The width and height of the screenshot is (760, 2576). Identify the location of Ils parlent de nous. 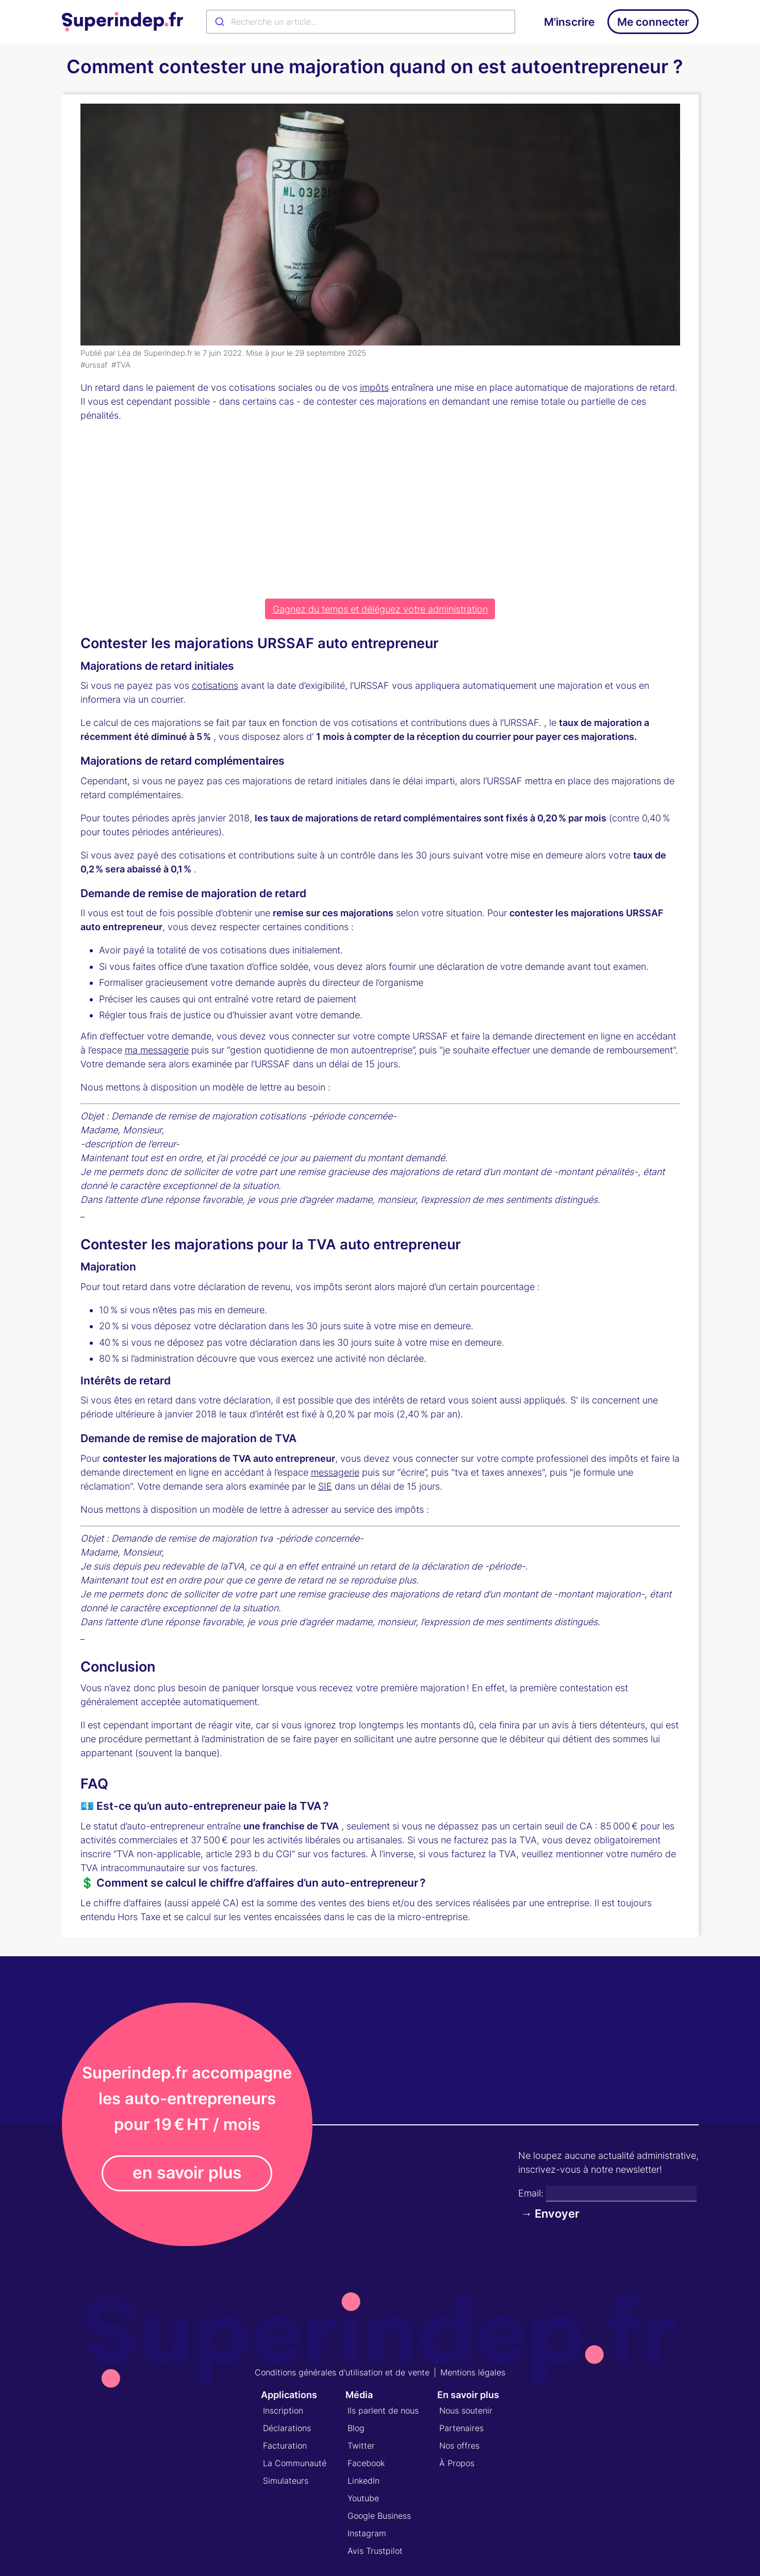
(383, 2410).